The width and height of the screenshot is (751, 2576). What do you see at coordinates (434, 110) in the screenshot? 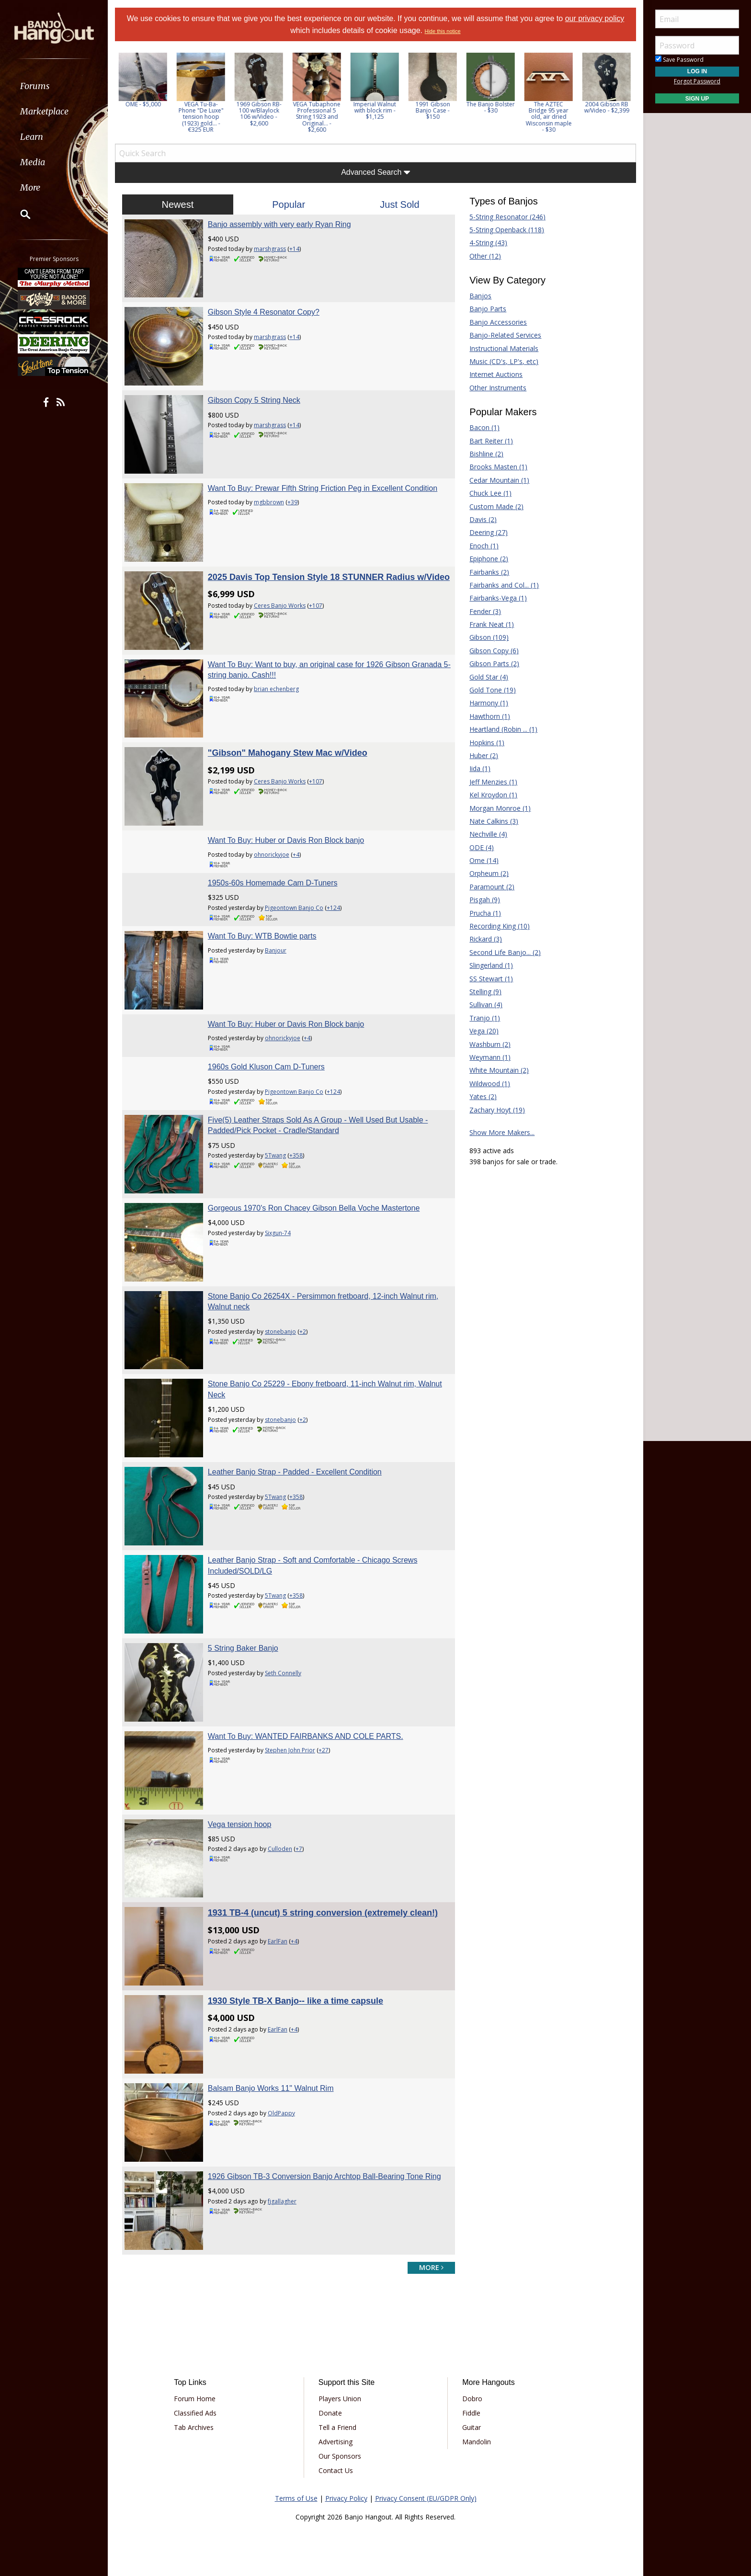
I see `1991 Gibson Banjo Case - $150` at bounding box center [434, 110].